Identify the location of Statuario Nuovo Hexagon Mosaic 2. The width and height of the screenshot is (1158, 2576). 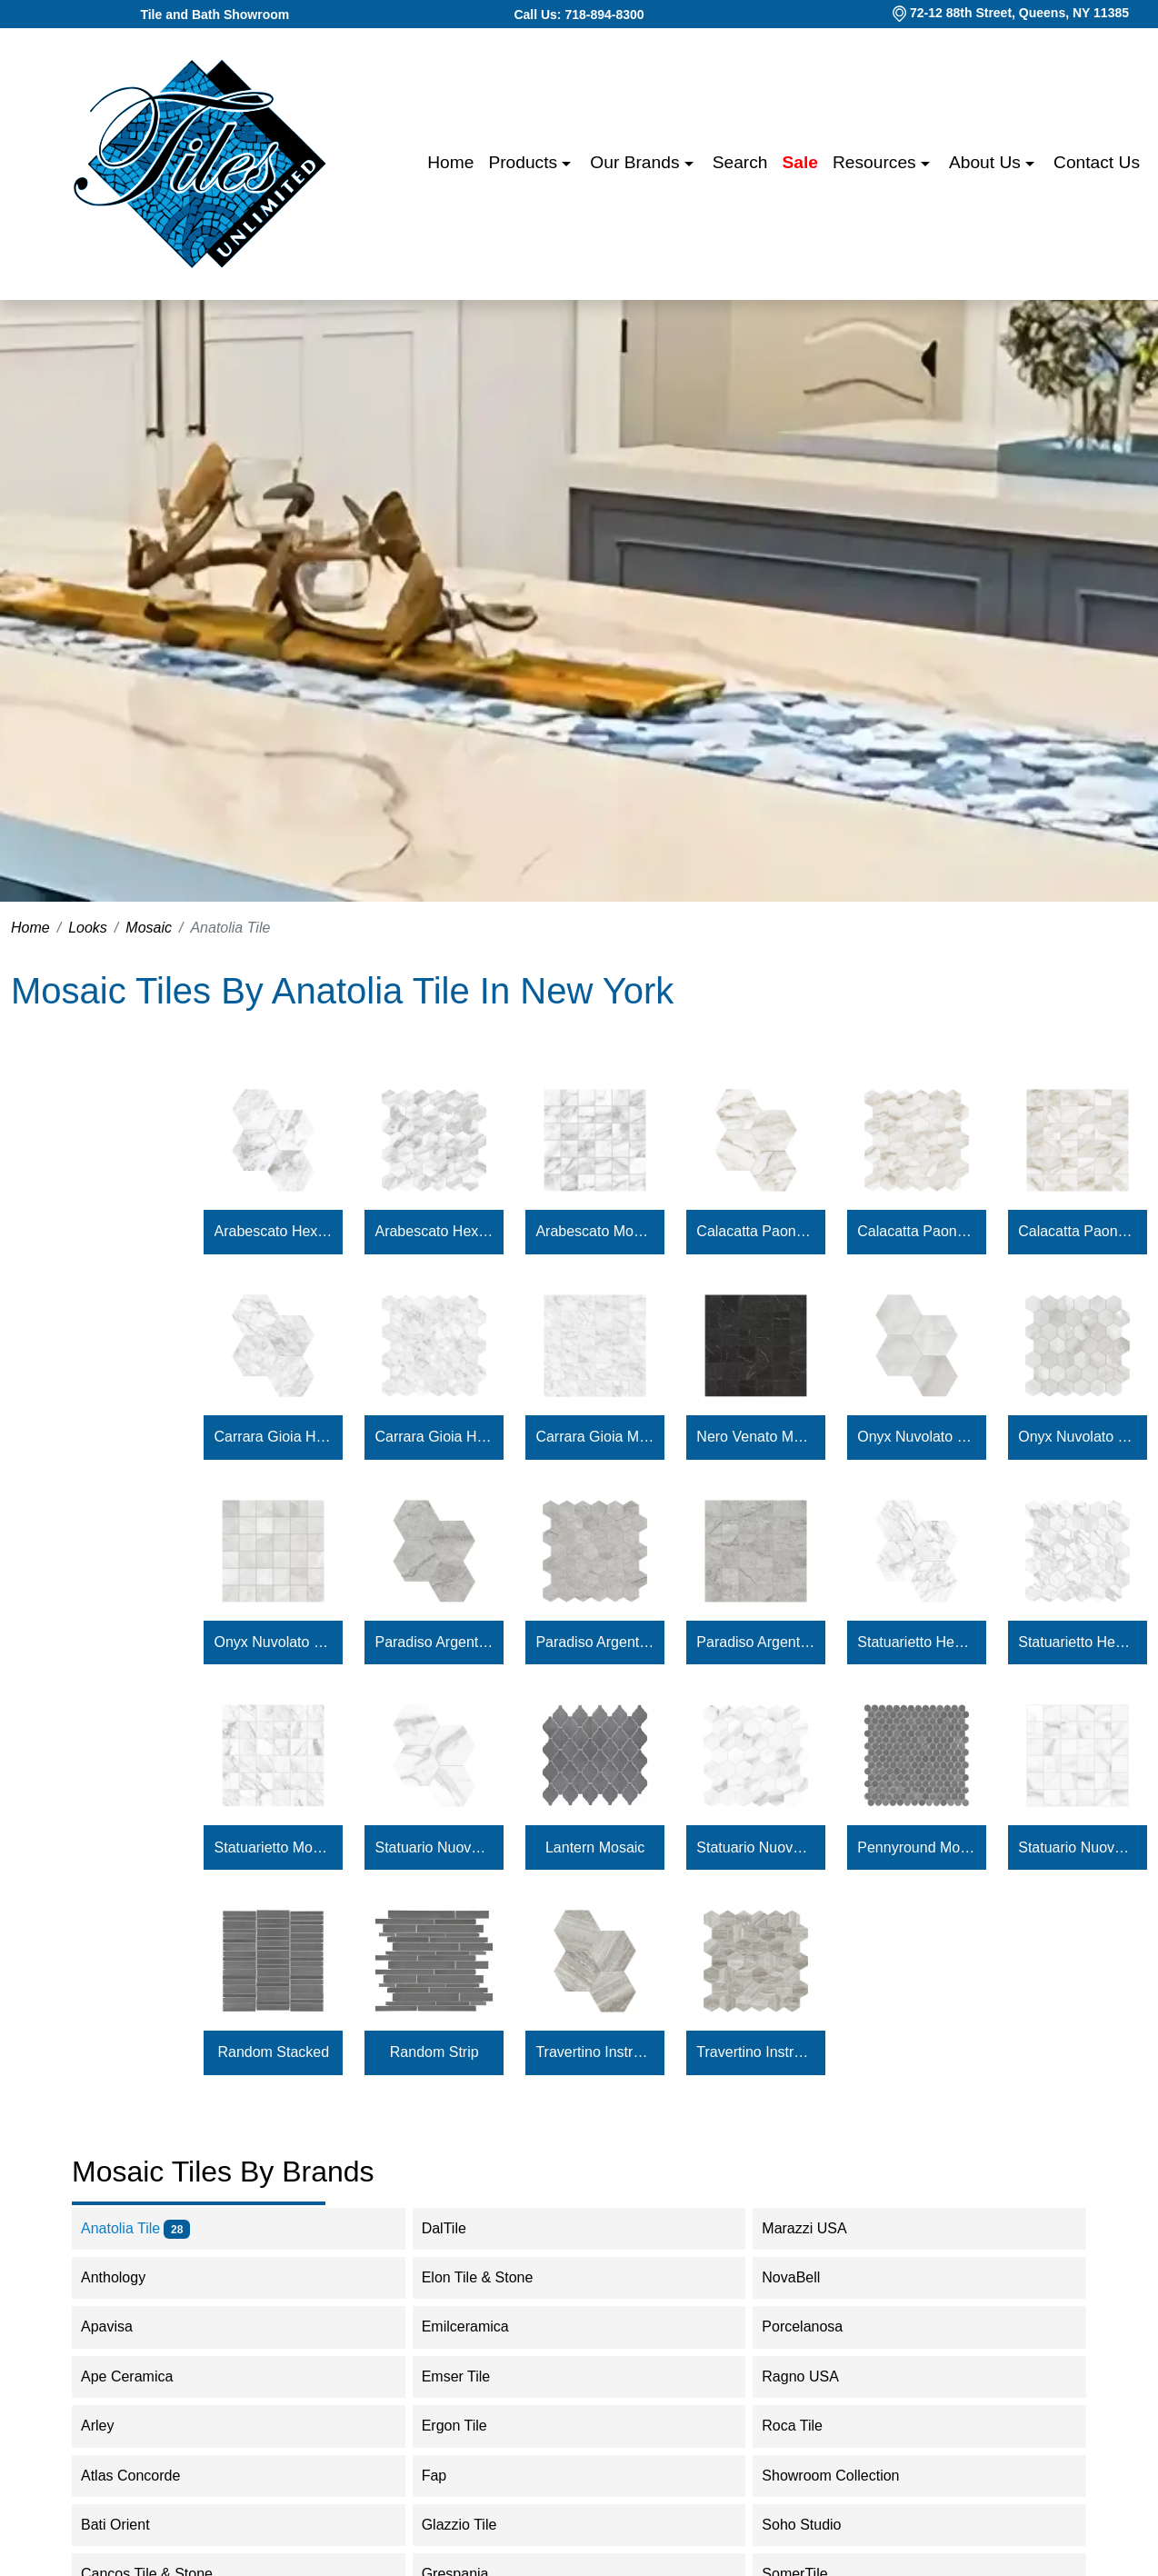
(755, 1847).